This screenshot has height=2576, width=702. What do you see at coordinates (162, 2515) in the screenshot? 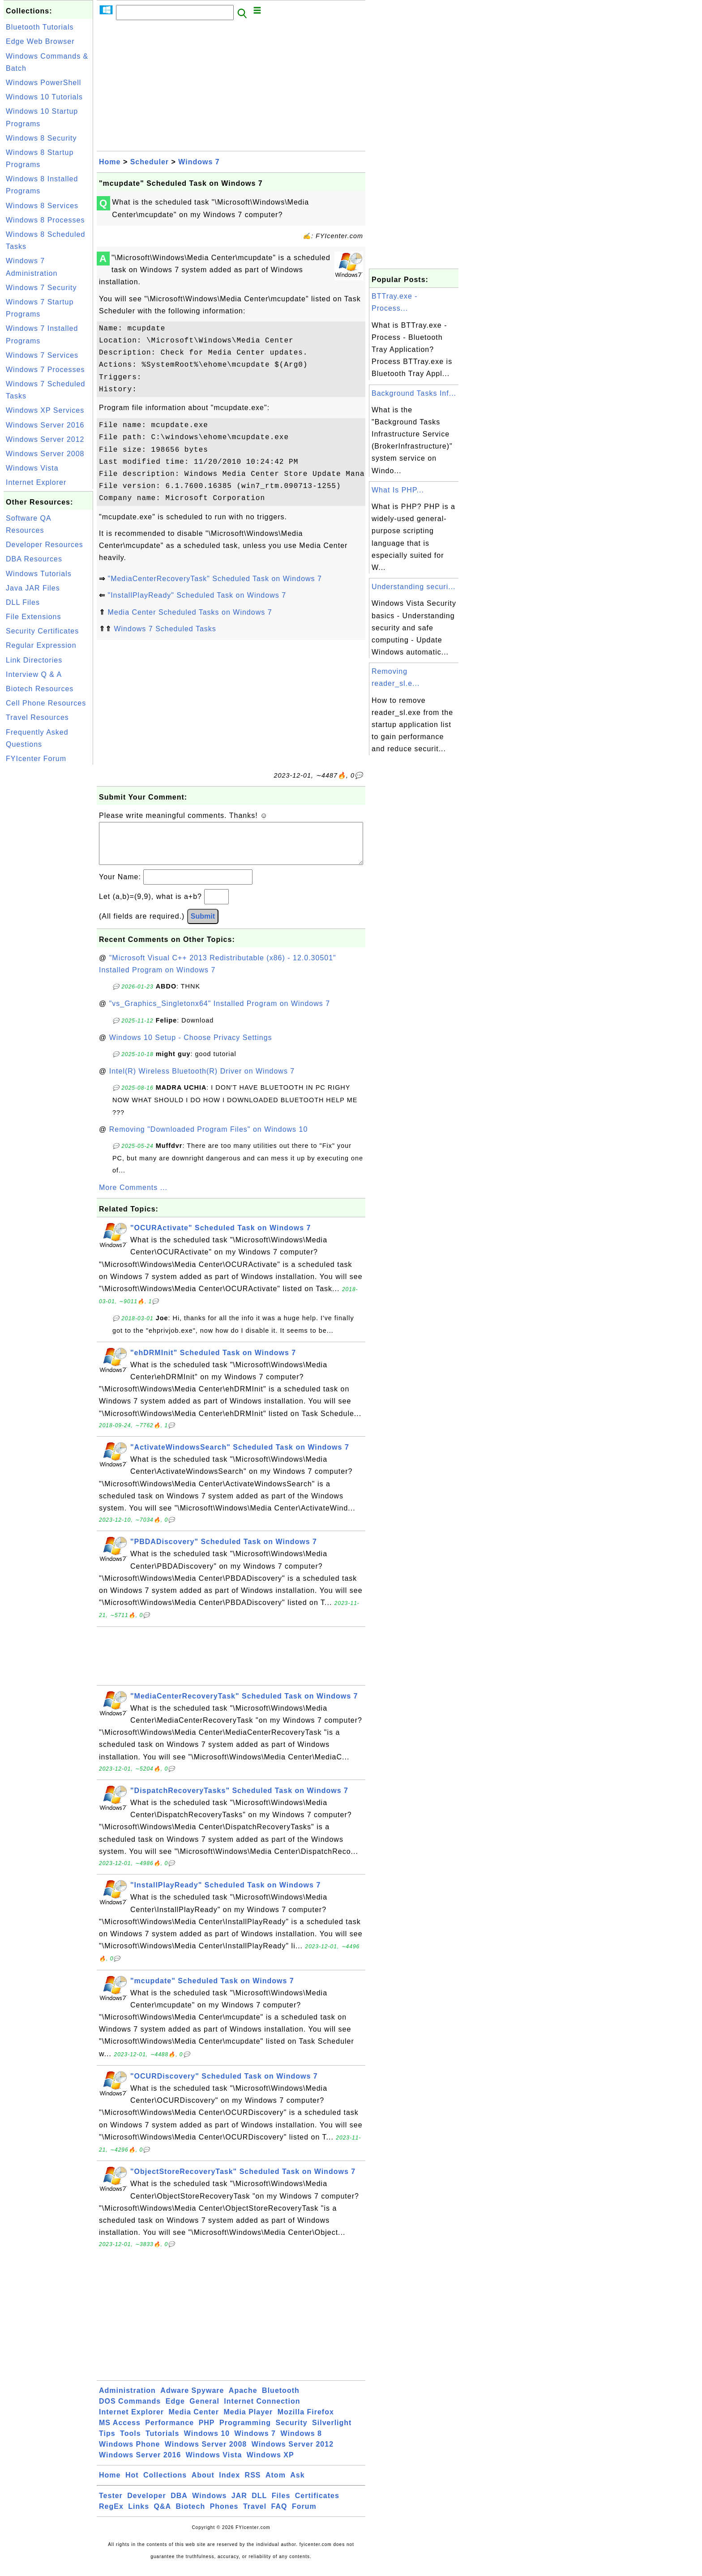
I see `Q&A` at bounding box center [162, 2515].